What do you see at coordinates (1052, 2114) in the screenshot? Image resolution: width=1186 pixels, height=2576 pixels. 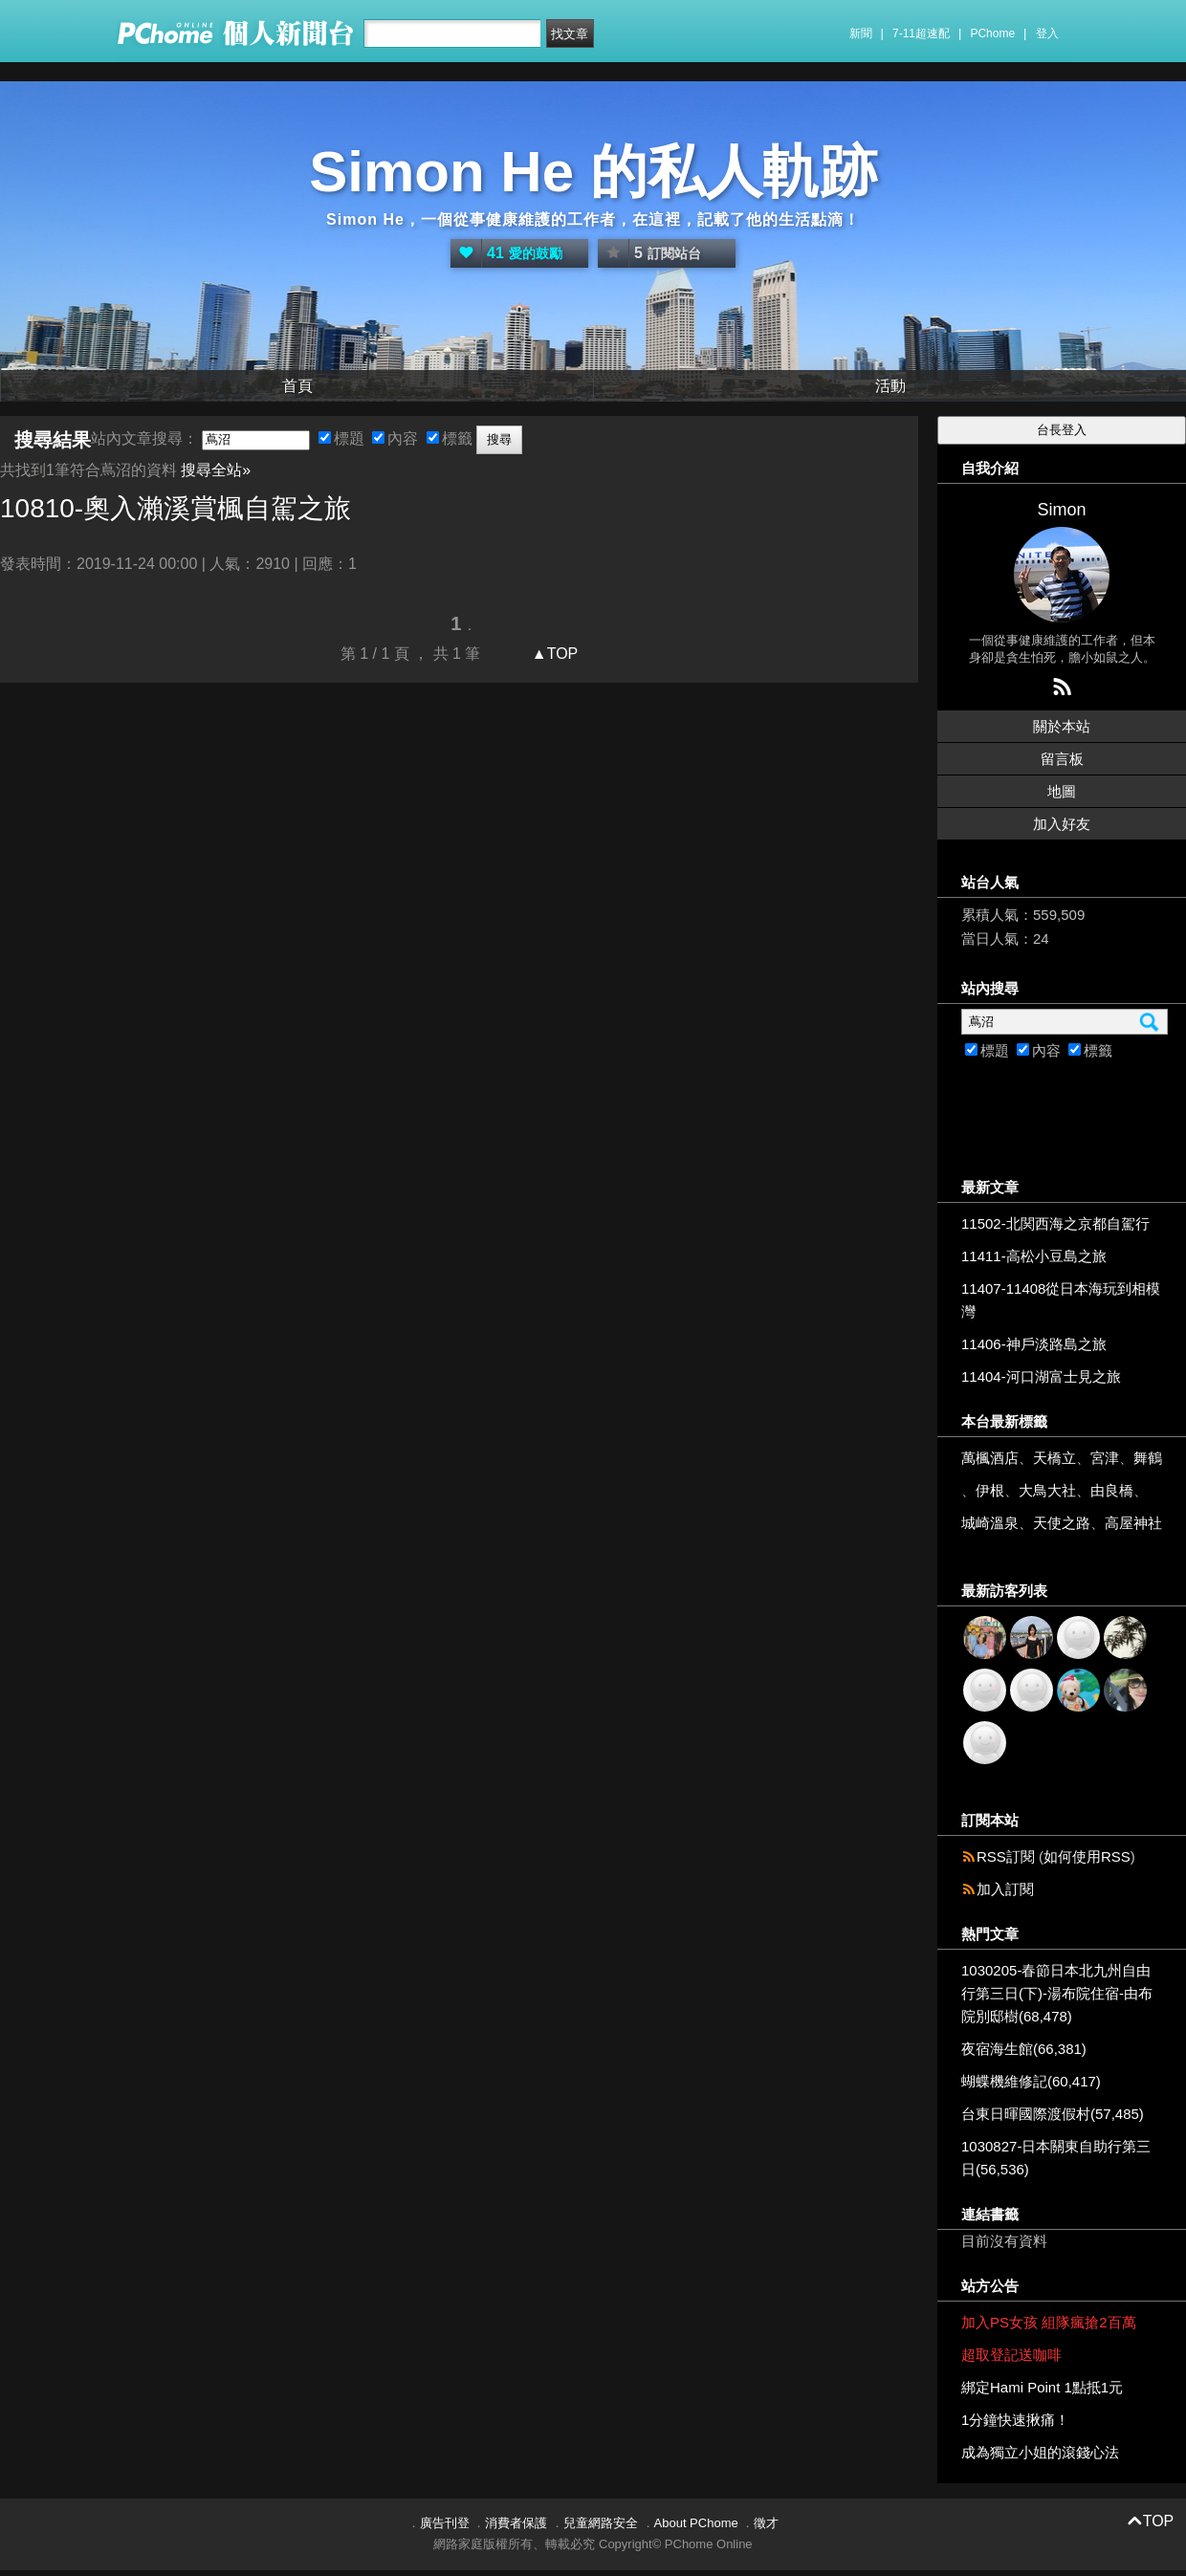 I see `台東日暉國際渡假村(57,485)` at bounding box center [1052, 2114].